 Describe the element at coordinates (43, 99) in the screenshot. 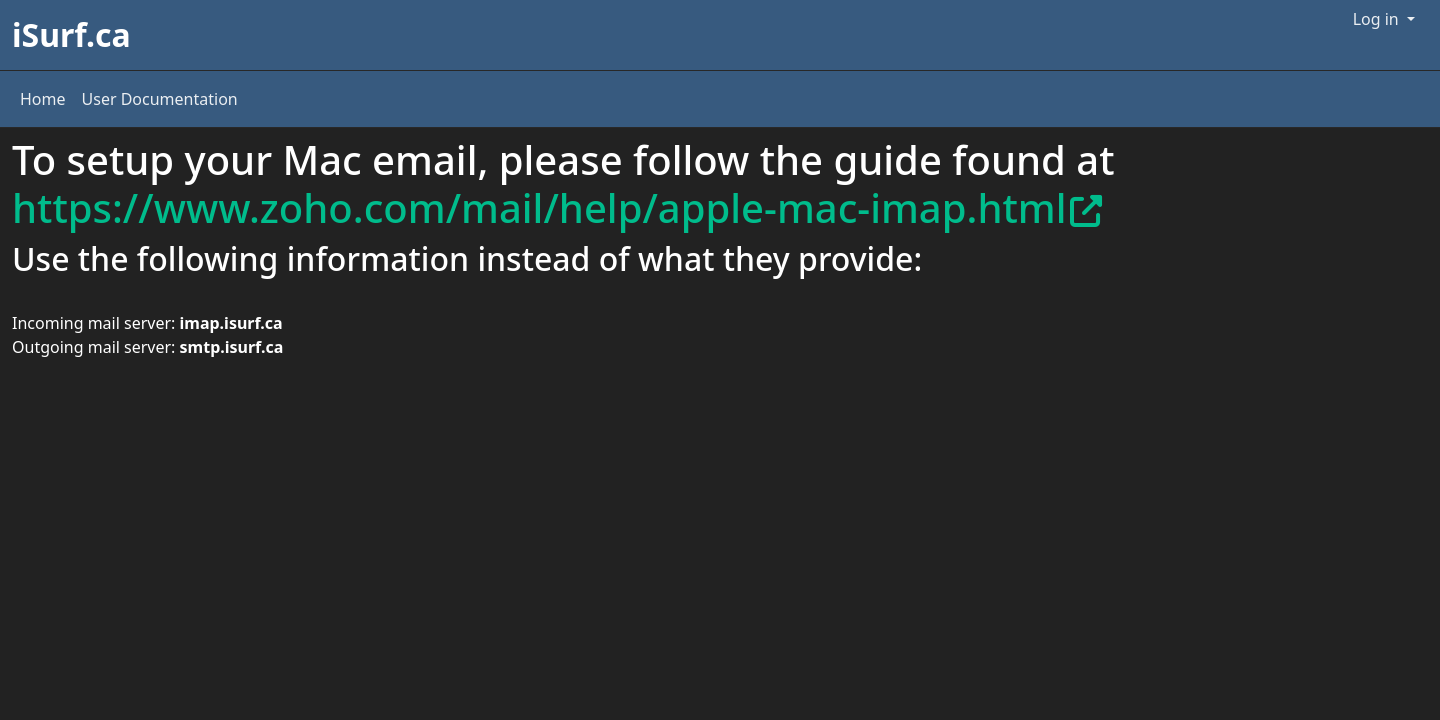

I see `Home` at that location.